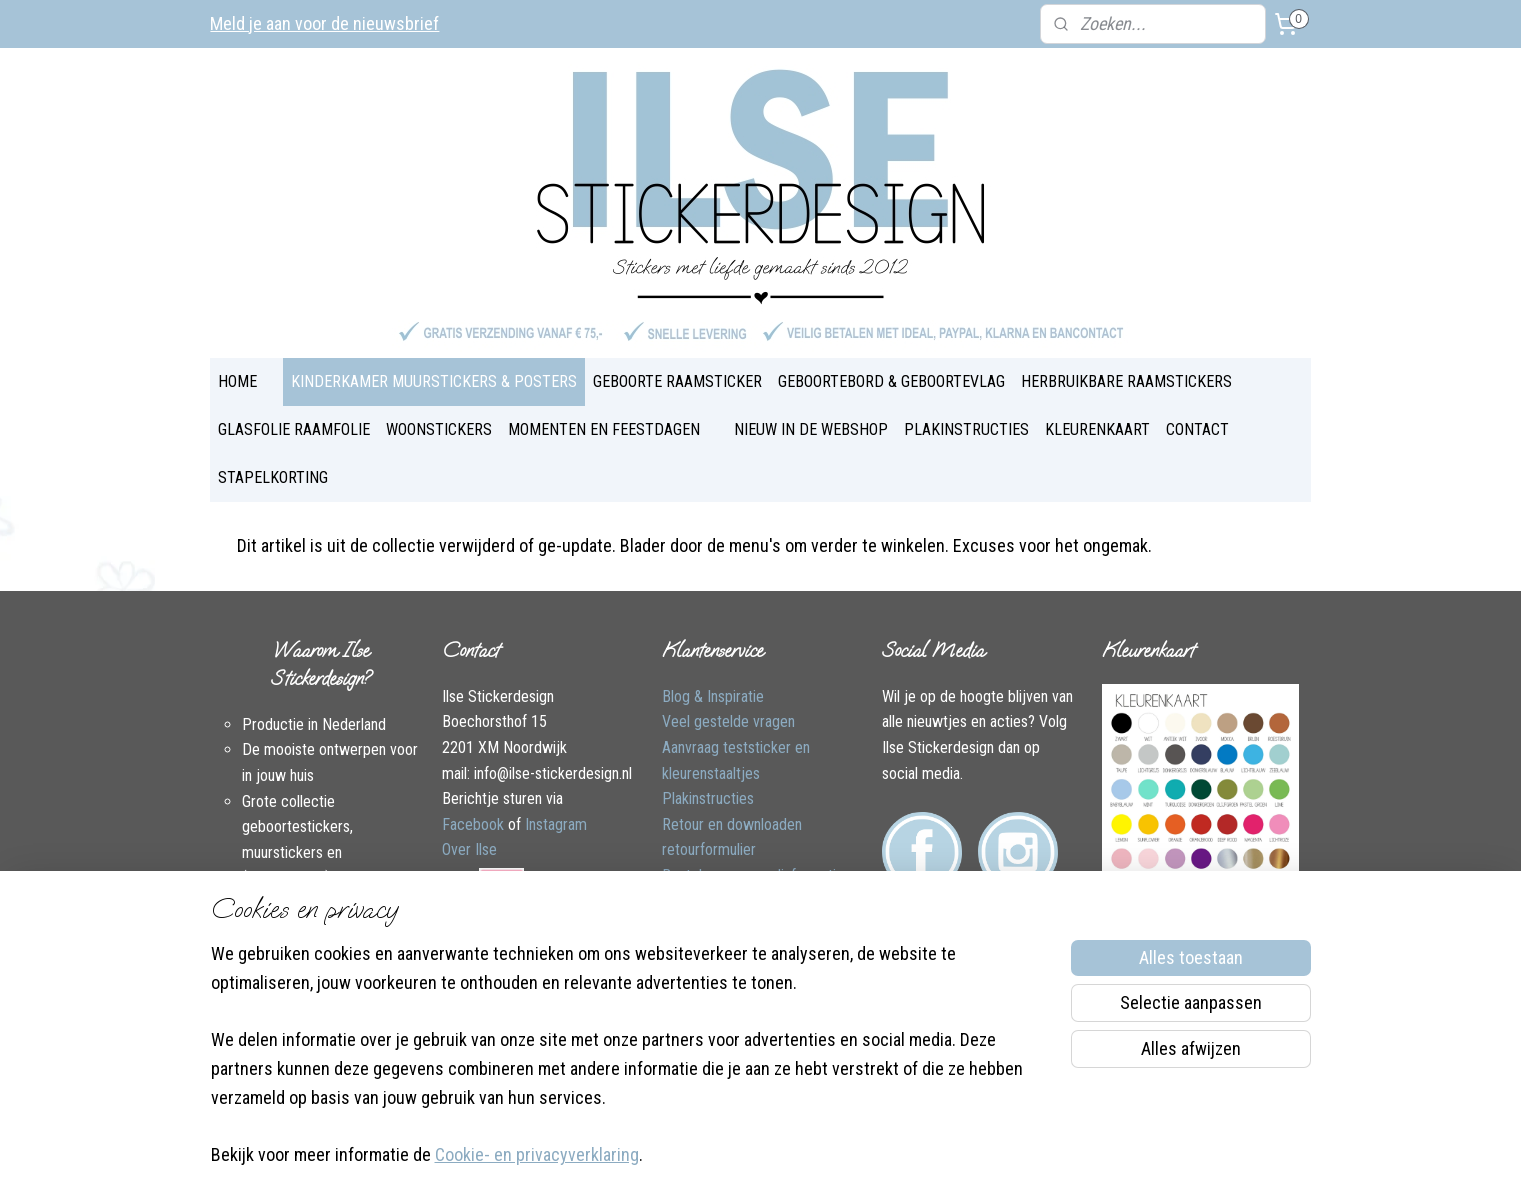 The width and height of the screenshot is (1521, 1194). I want to click on HERBRUIKBARE RAAMSTICKERS, so click(1126, 381).